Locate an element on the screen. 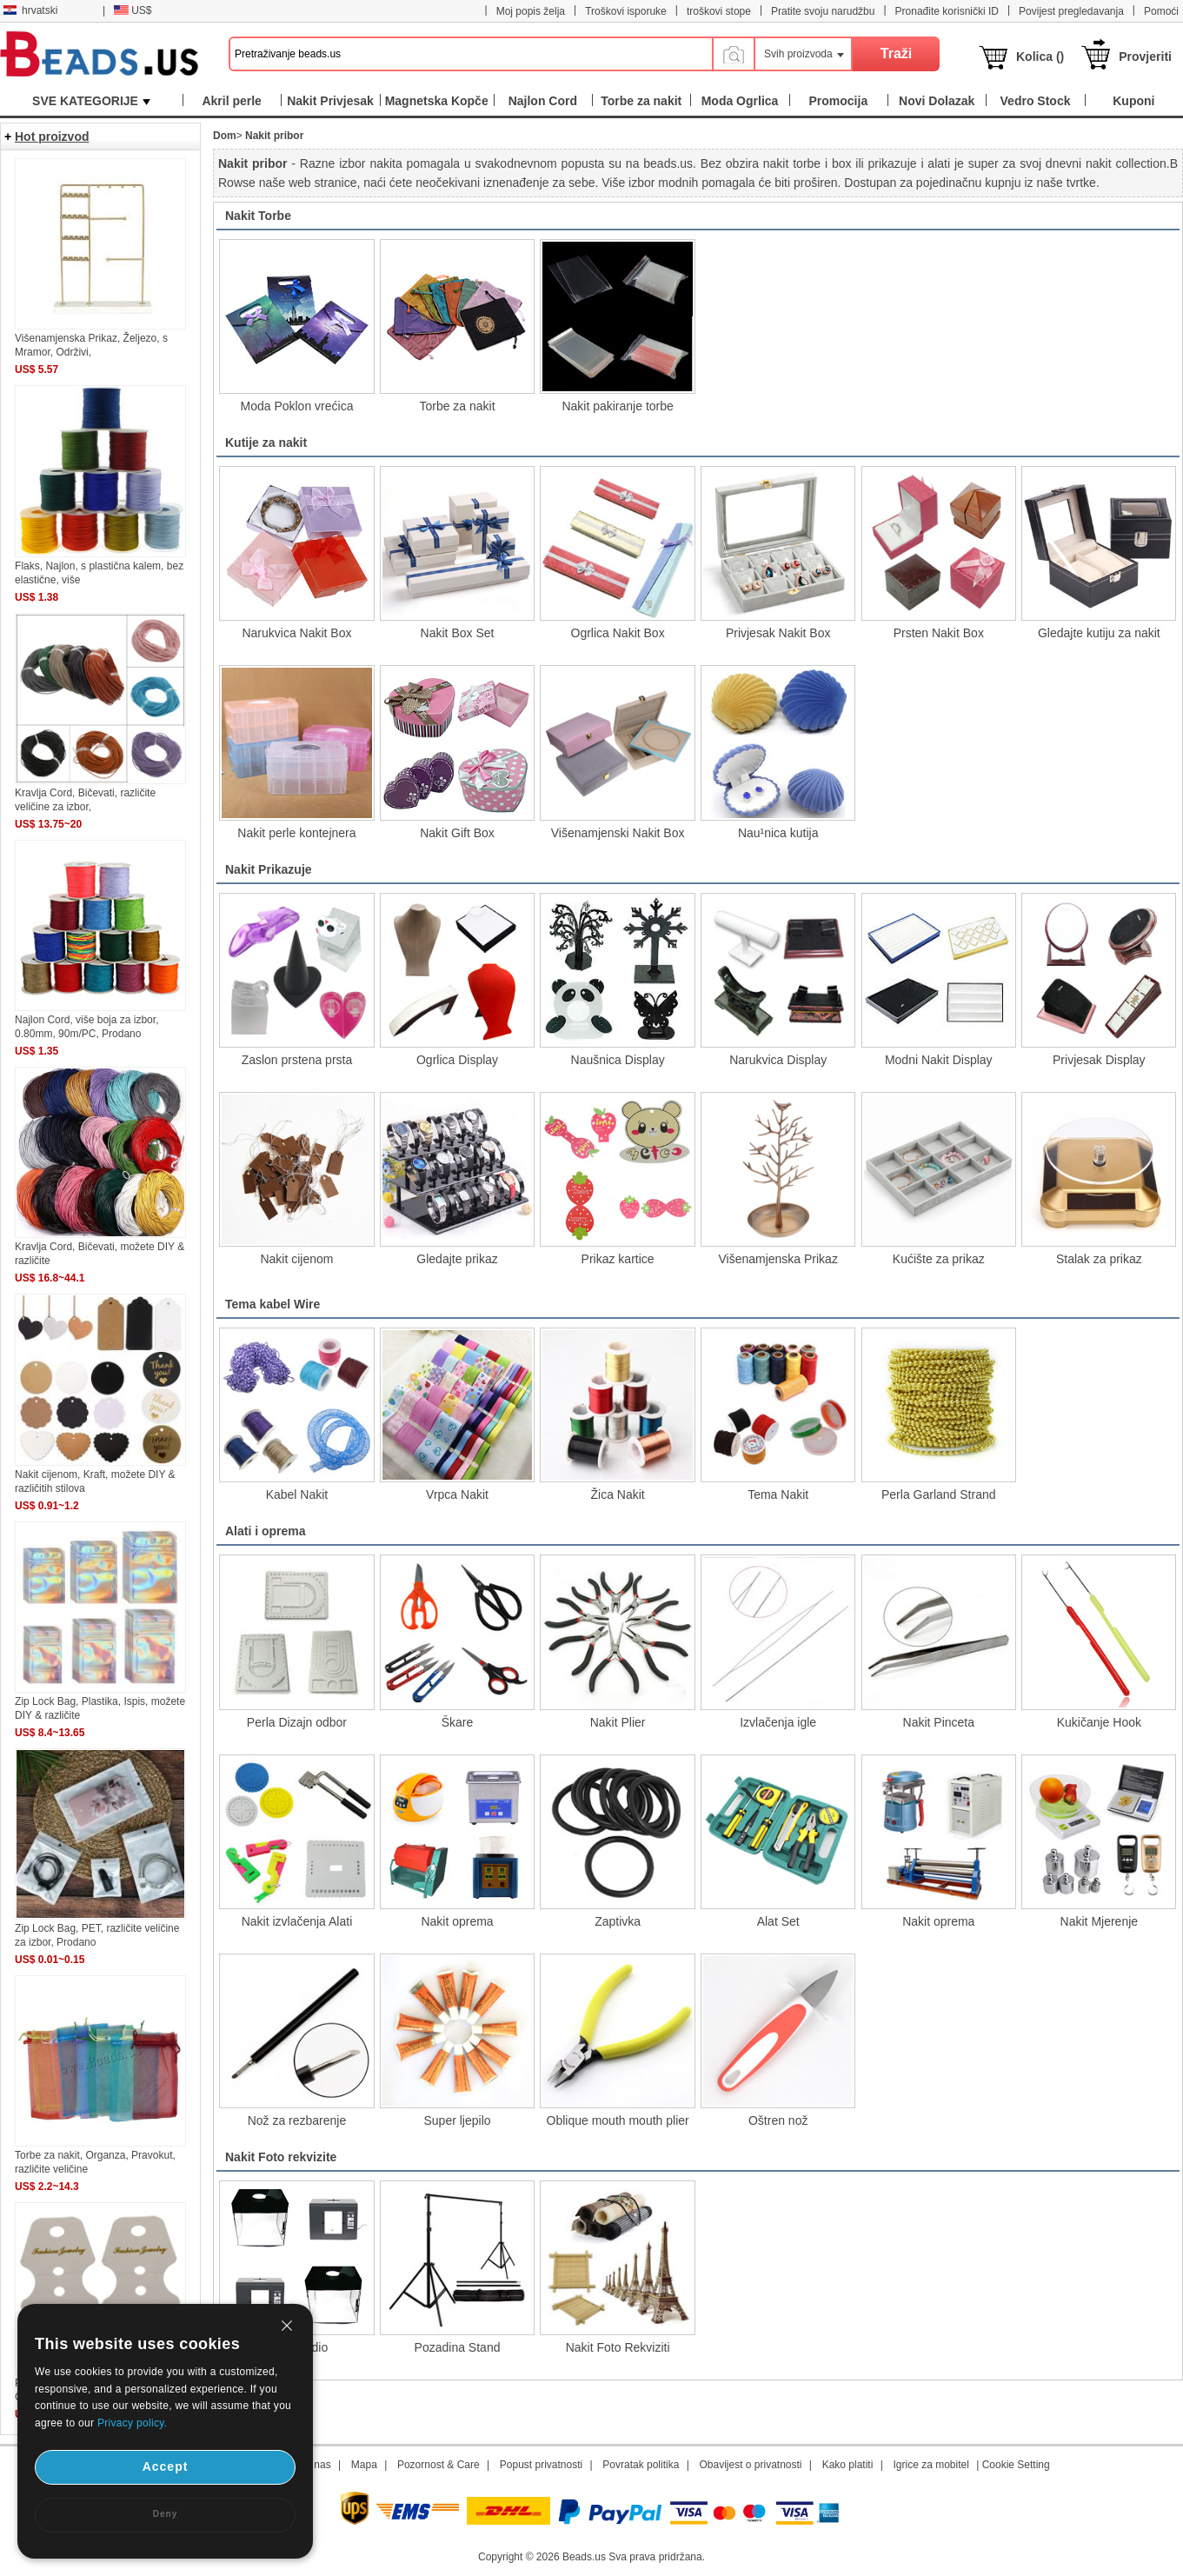 The image size is (1183, 2576). Nakit Plier is located at coordinates (618, 1722).